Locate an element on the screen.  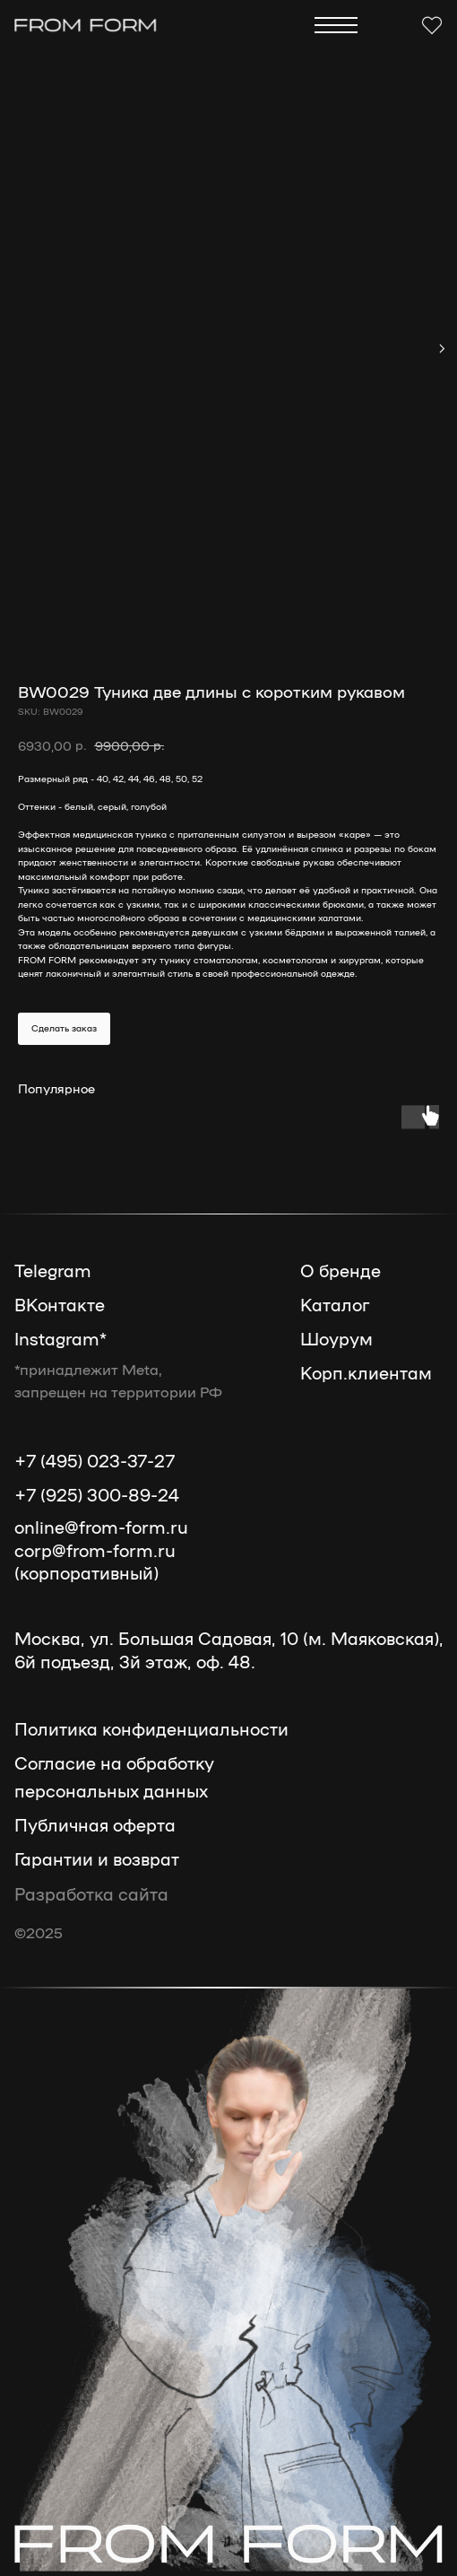
Instagram* is located at coordinates (60, 1337).